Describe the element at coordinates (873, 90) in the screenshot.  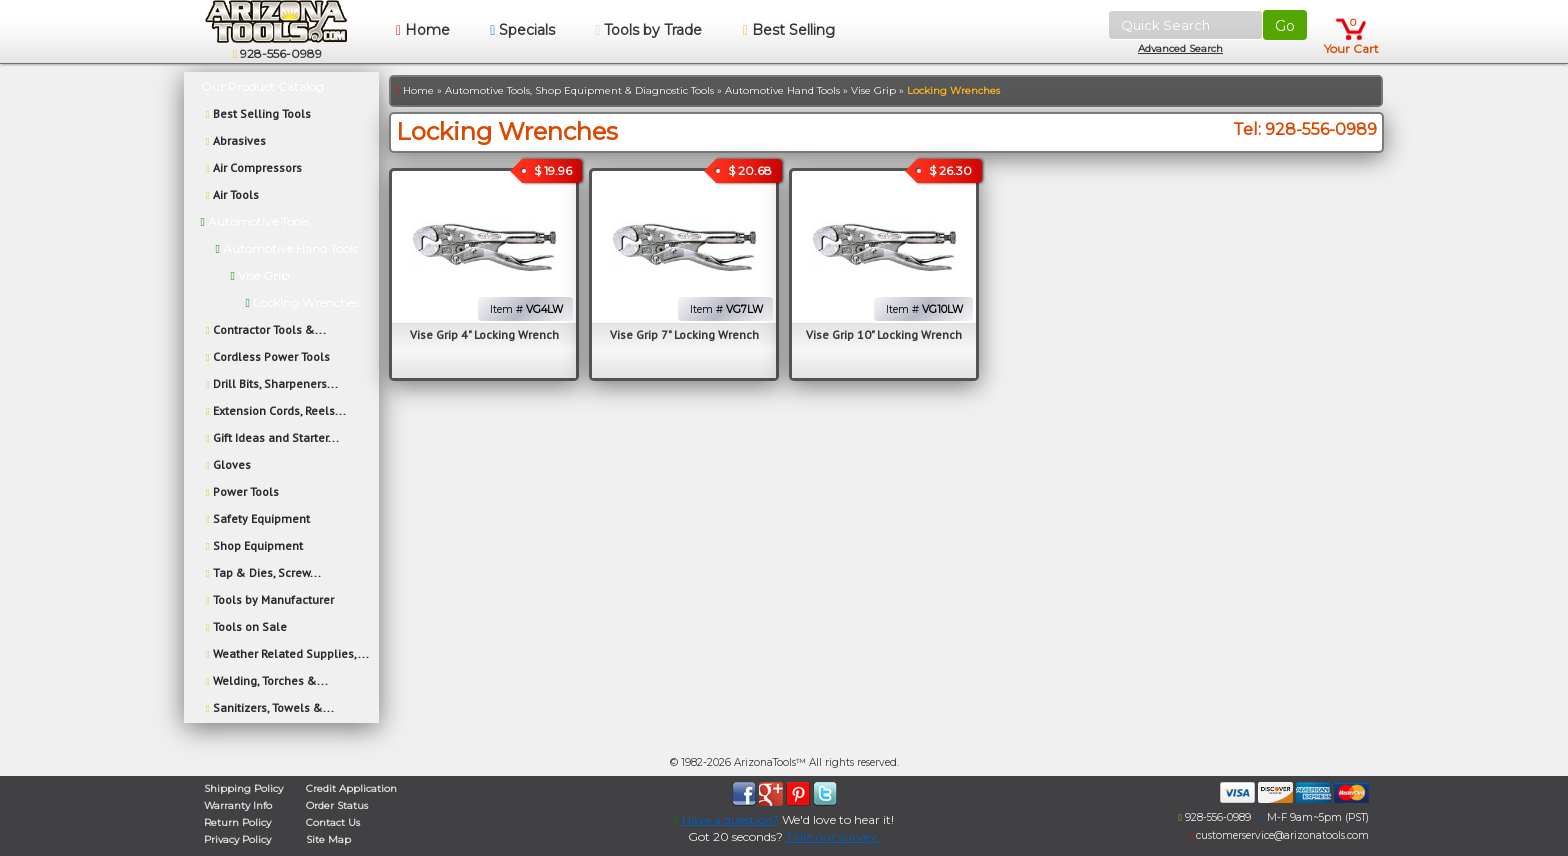
I see `Vise Grip` at that location.